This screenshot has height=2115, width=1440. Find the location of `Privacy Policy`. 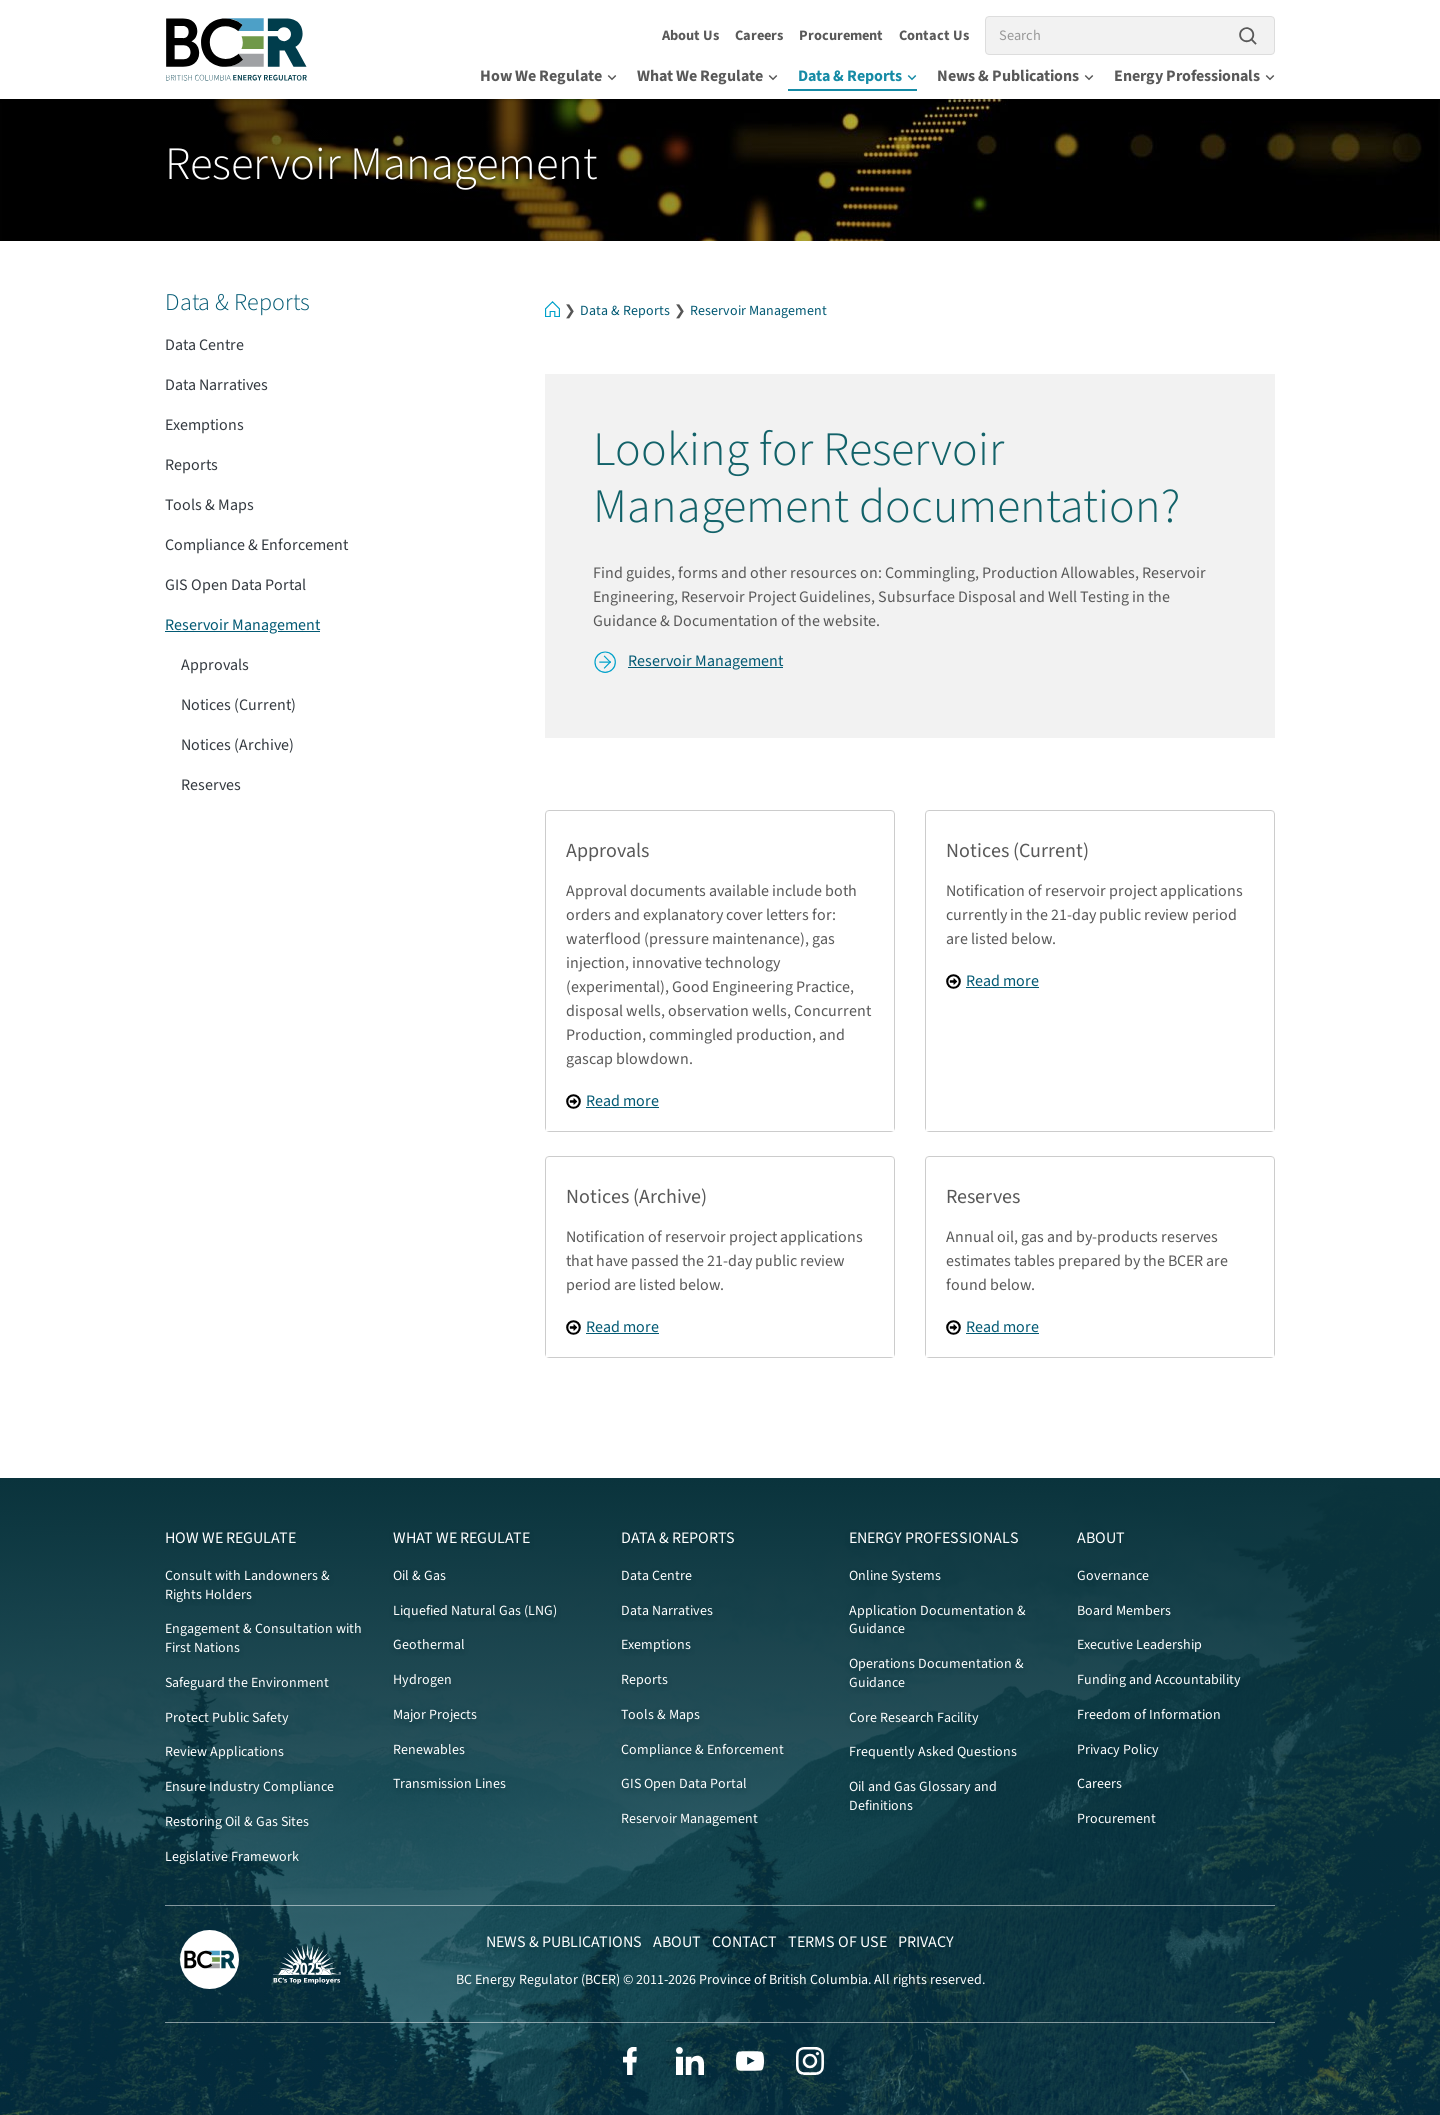

Privacy Policy is located at coordinates (1118, 1750).